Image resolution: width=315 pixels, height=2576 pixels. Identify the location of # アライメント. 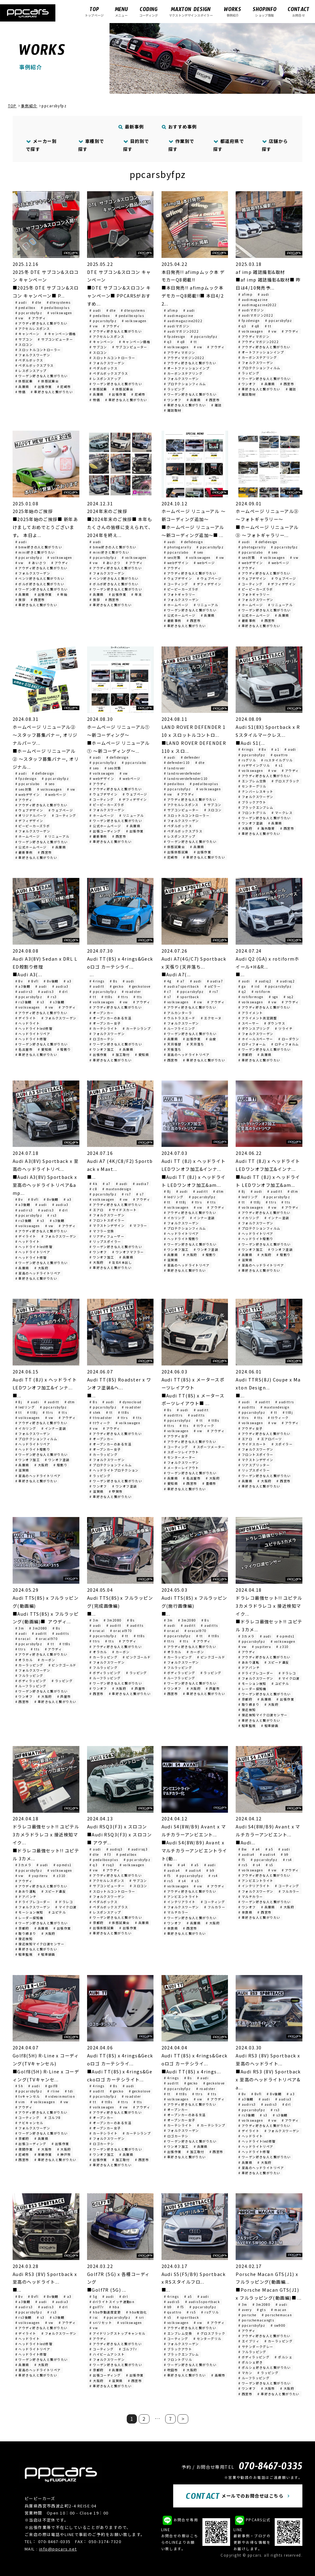
(250, 1012).